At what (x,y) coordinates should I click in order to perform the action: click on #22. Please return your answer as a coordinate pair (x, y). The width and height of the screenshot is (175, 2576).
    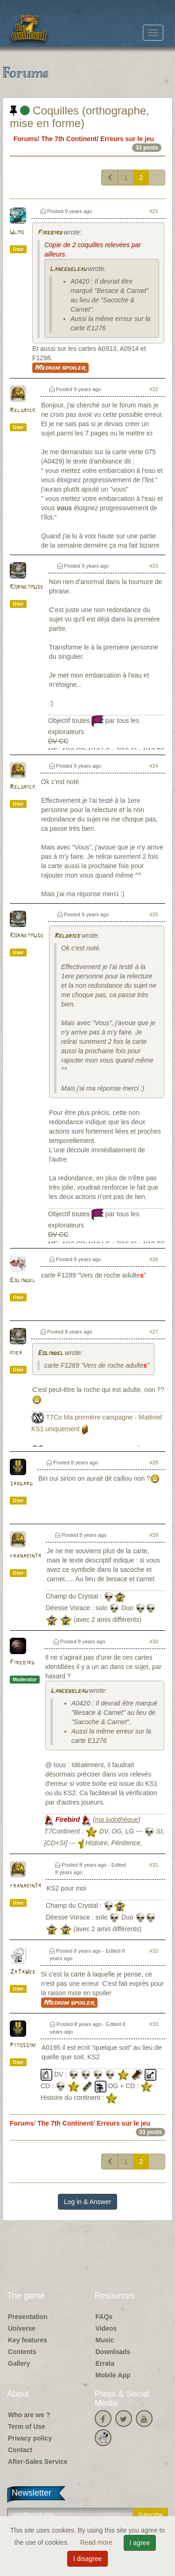
    Looking at the image, I should click on (153, 389).